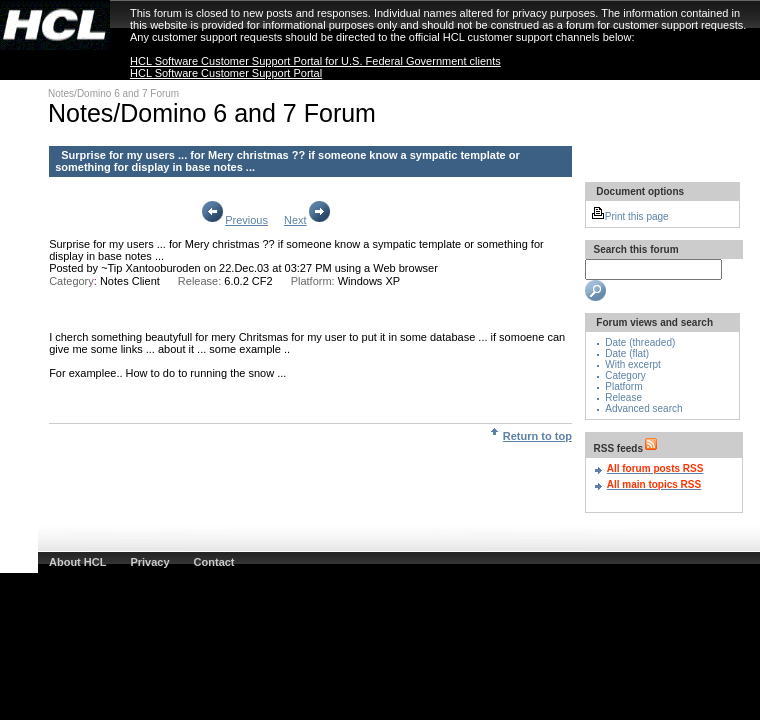 Image resolution: width=760 pixels, height=720 pixels. Describe the element at coordinates (625, 375) in the screenshot. I see `Category` at that location.